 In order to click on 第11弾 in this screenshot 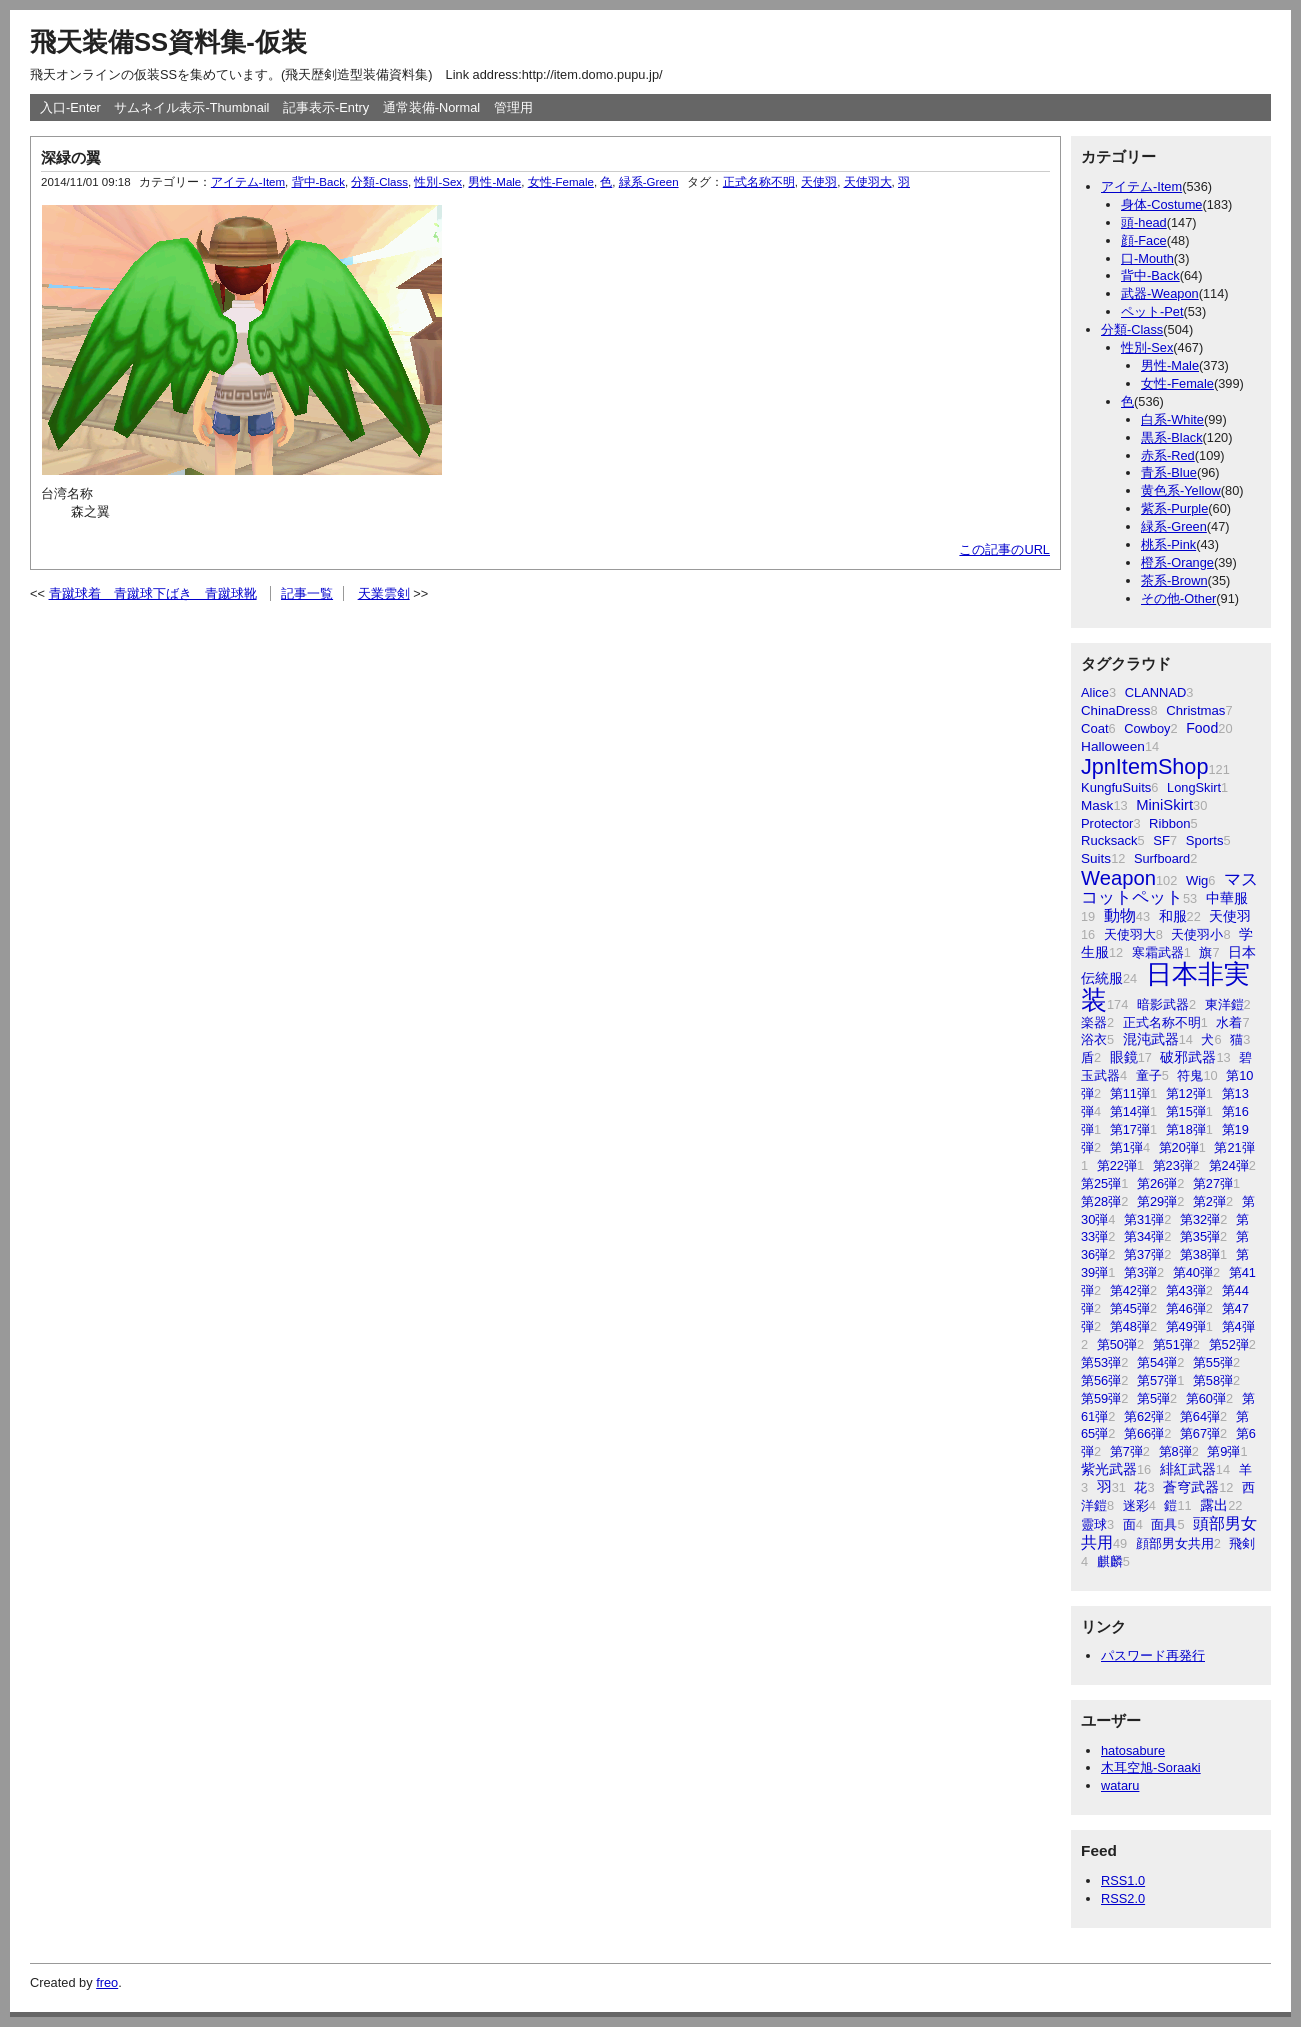, I will do `click(1130, 1093)`.